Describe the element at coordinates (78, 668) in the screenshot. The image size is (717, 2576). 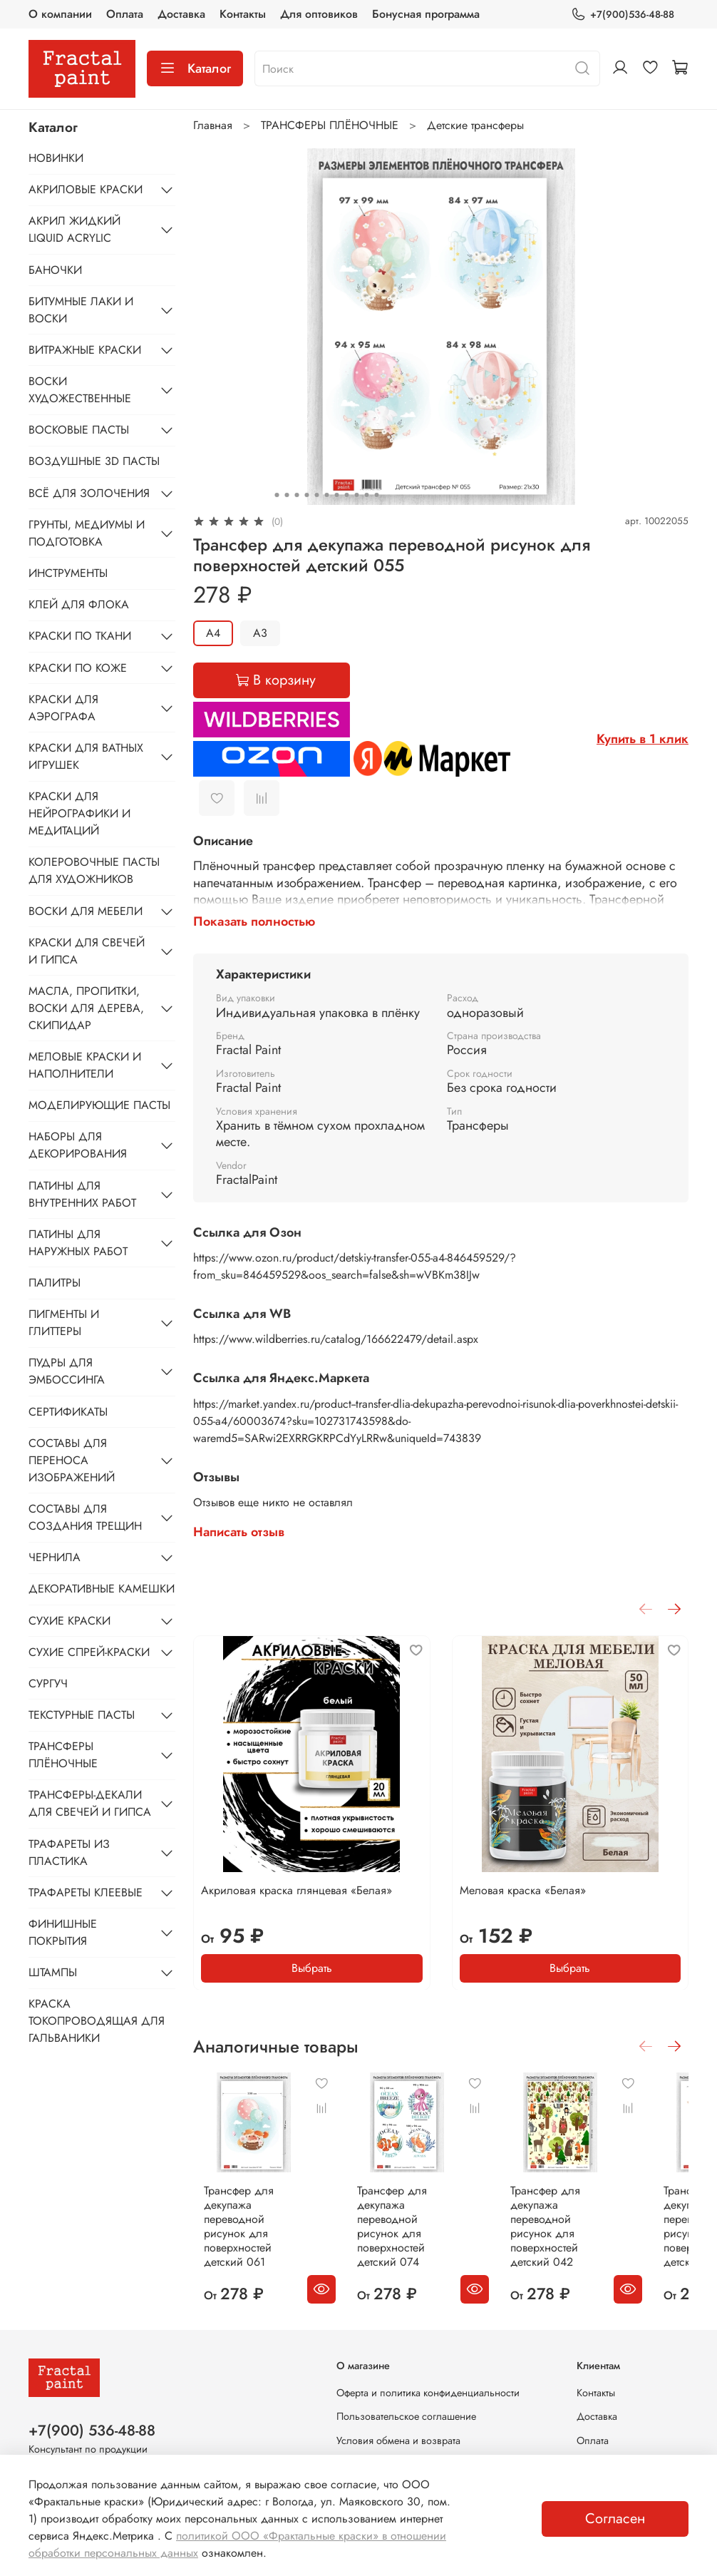
I see `КРАСКИ ПО КОЖЕ` at that location.